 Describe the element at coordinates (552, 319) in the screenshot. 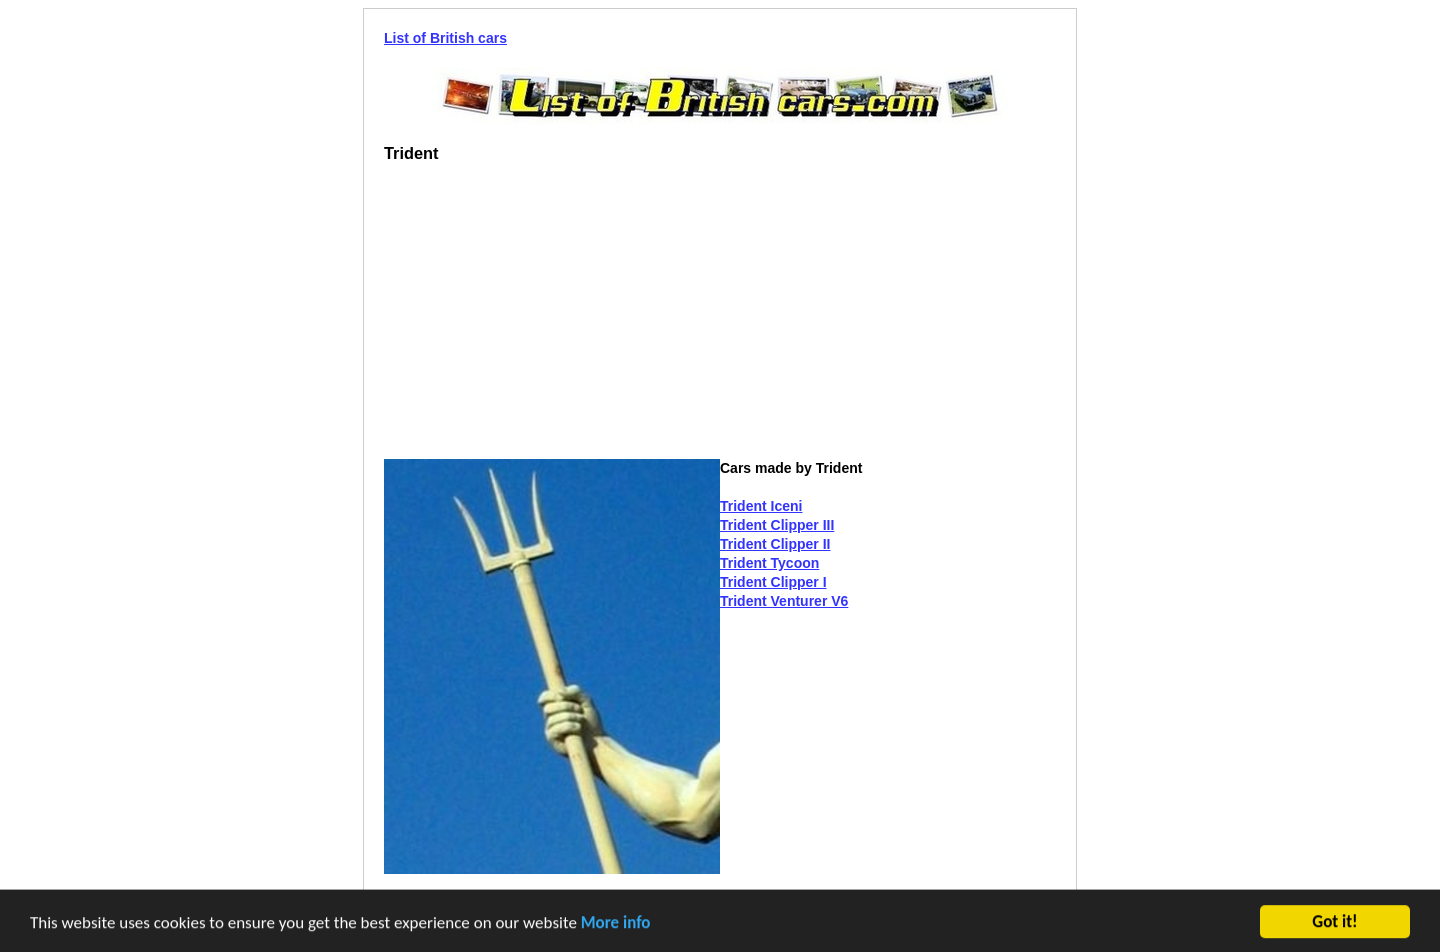

I see `[Advertisement]` at that location.